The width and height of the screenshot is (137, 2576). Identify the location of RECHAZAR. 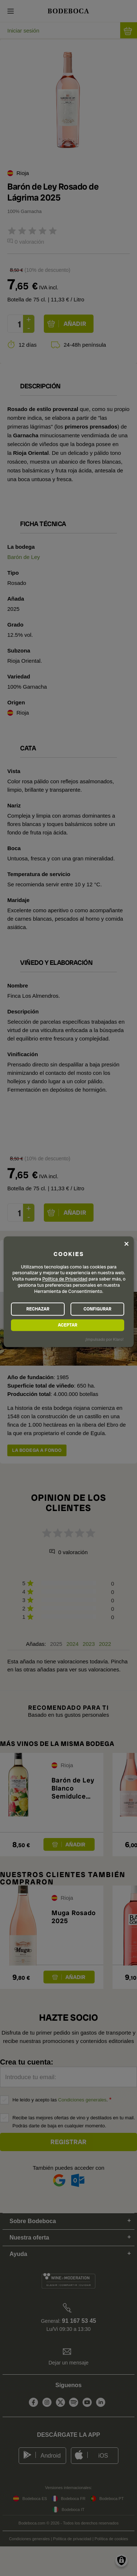
(37, 1309).